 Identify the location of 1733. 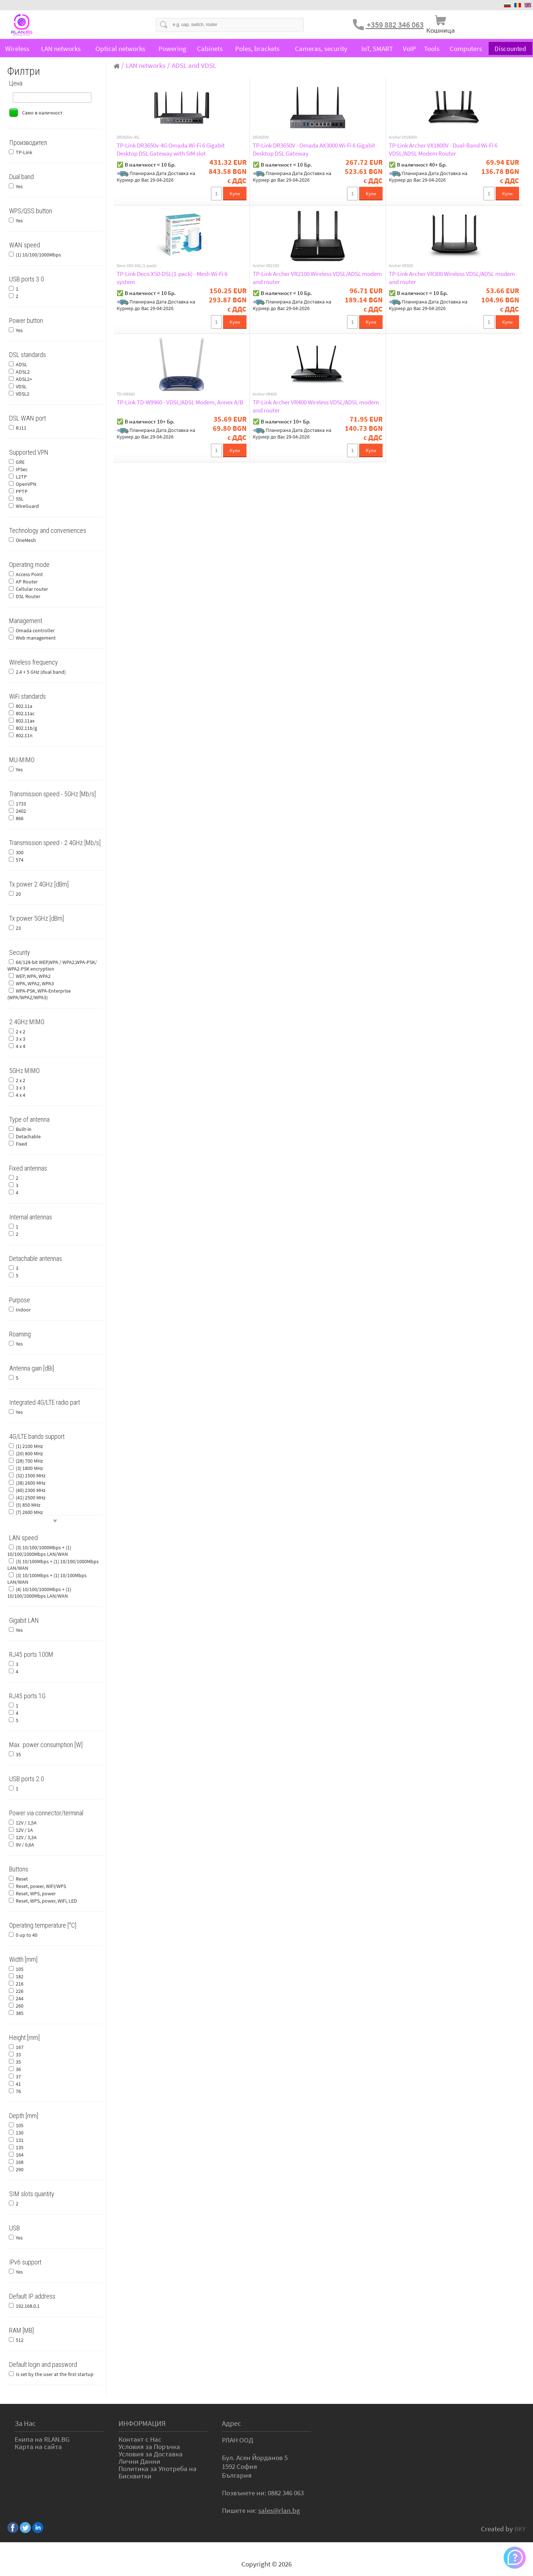
(21, 803).